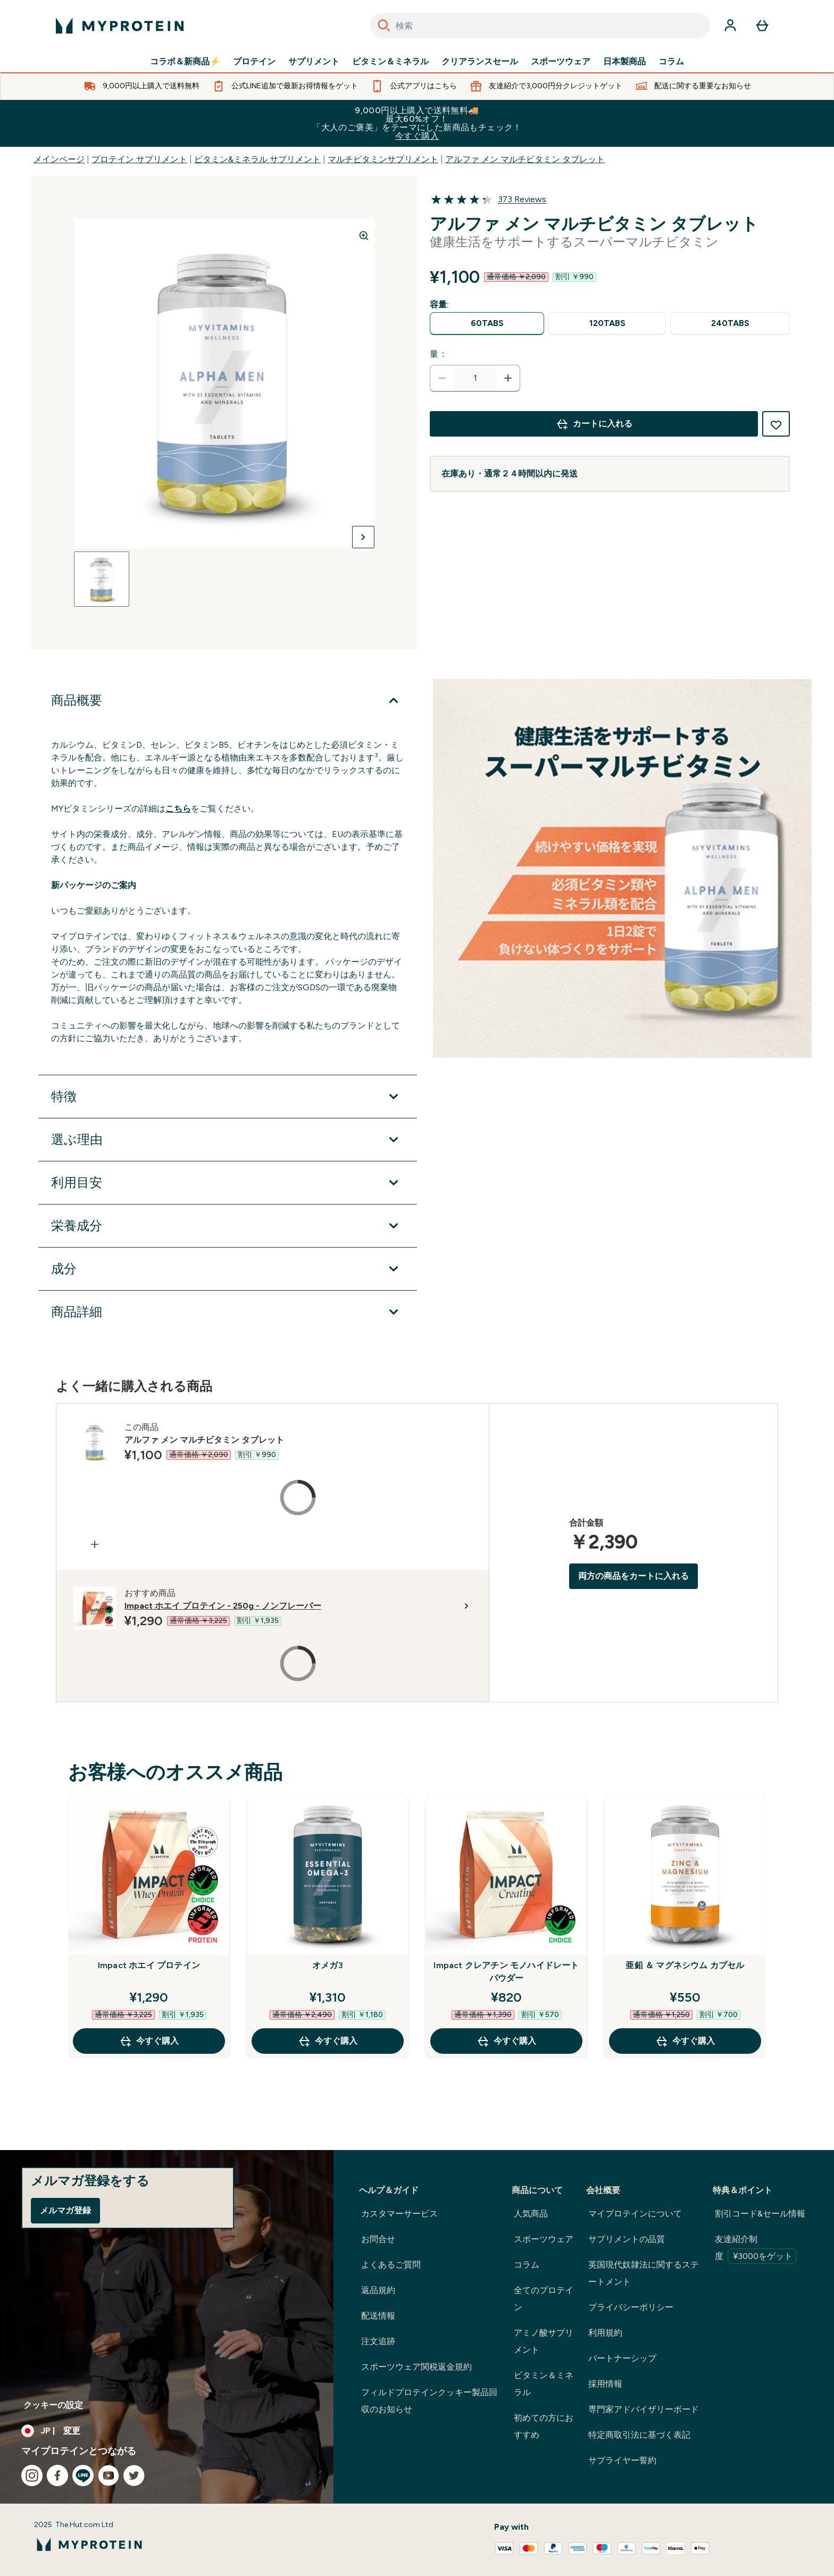 The height and width of the screenshot is (2576, 834). What do you see at coordinates (685, 2041) in the screenshot?
I see `今すぐ購入 [今すぐ購入 亜鉛 ＆ マグネシウム カプセル]` at bounding box center [685, 2041].